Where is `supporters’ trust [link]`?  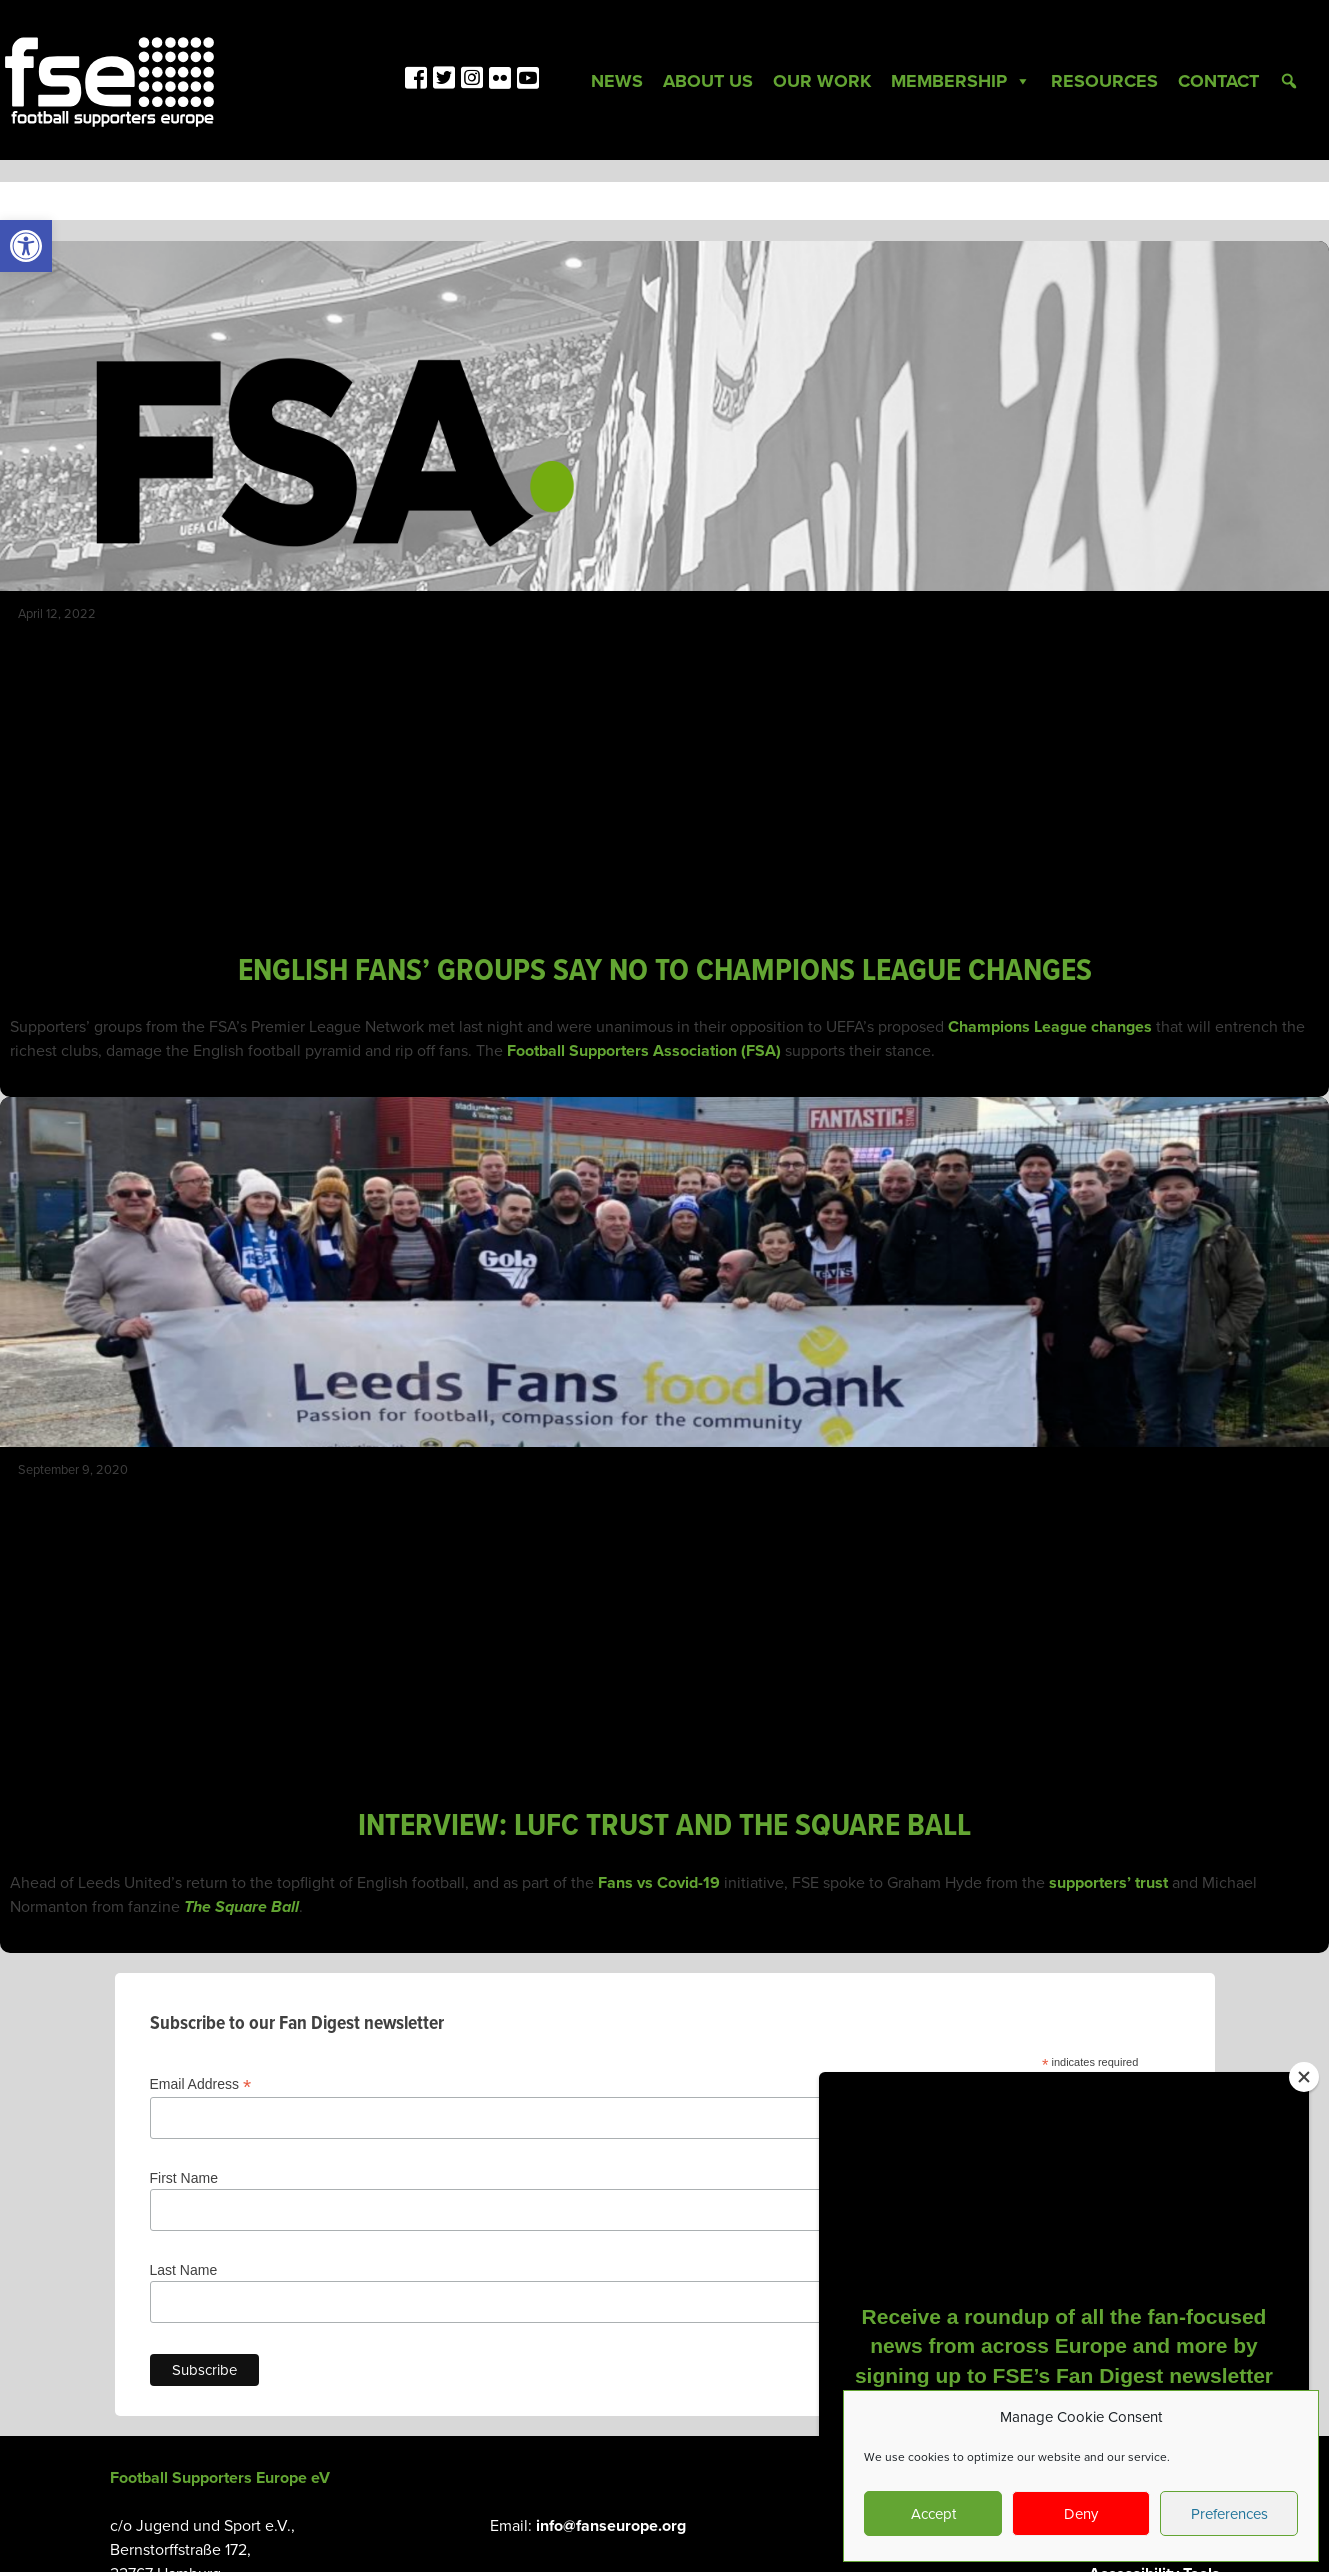 supporters’ trust [link] is located at coordinates (1108, 1883).